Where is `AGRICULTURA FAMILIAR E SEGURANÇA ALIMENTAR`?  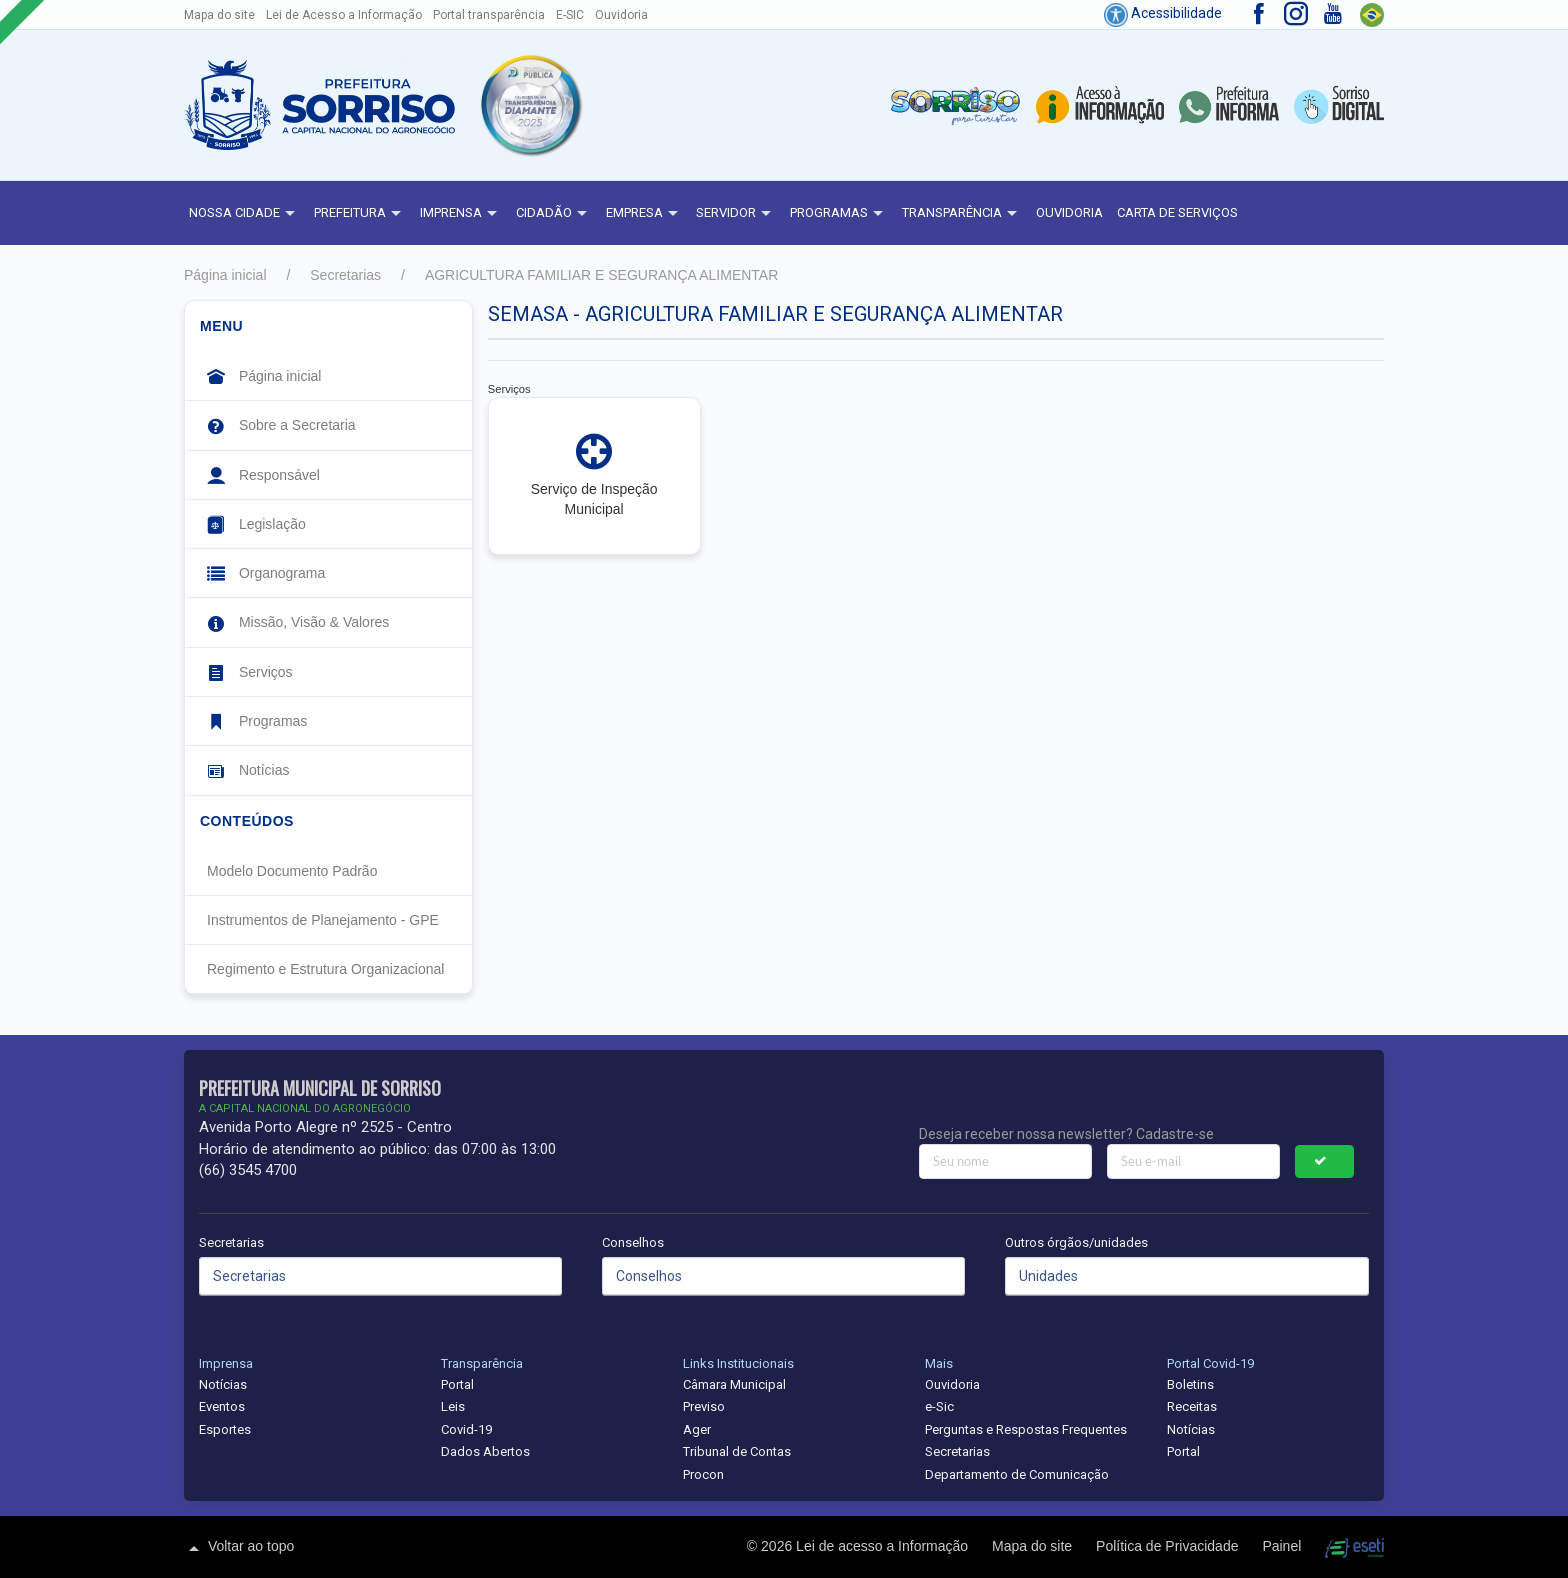 AGRICULTURA FAMILIAR E SEGURANÇA ALIMENTAR is located at coordinates (601, 275).